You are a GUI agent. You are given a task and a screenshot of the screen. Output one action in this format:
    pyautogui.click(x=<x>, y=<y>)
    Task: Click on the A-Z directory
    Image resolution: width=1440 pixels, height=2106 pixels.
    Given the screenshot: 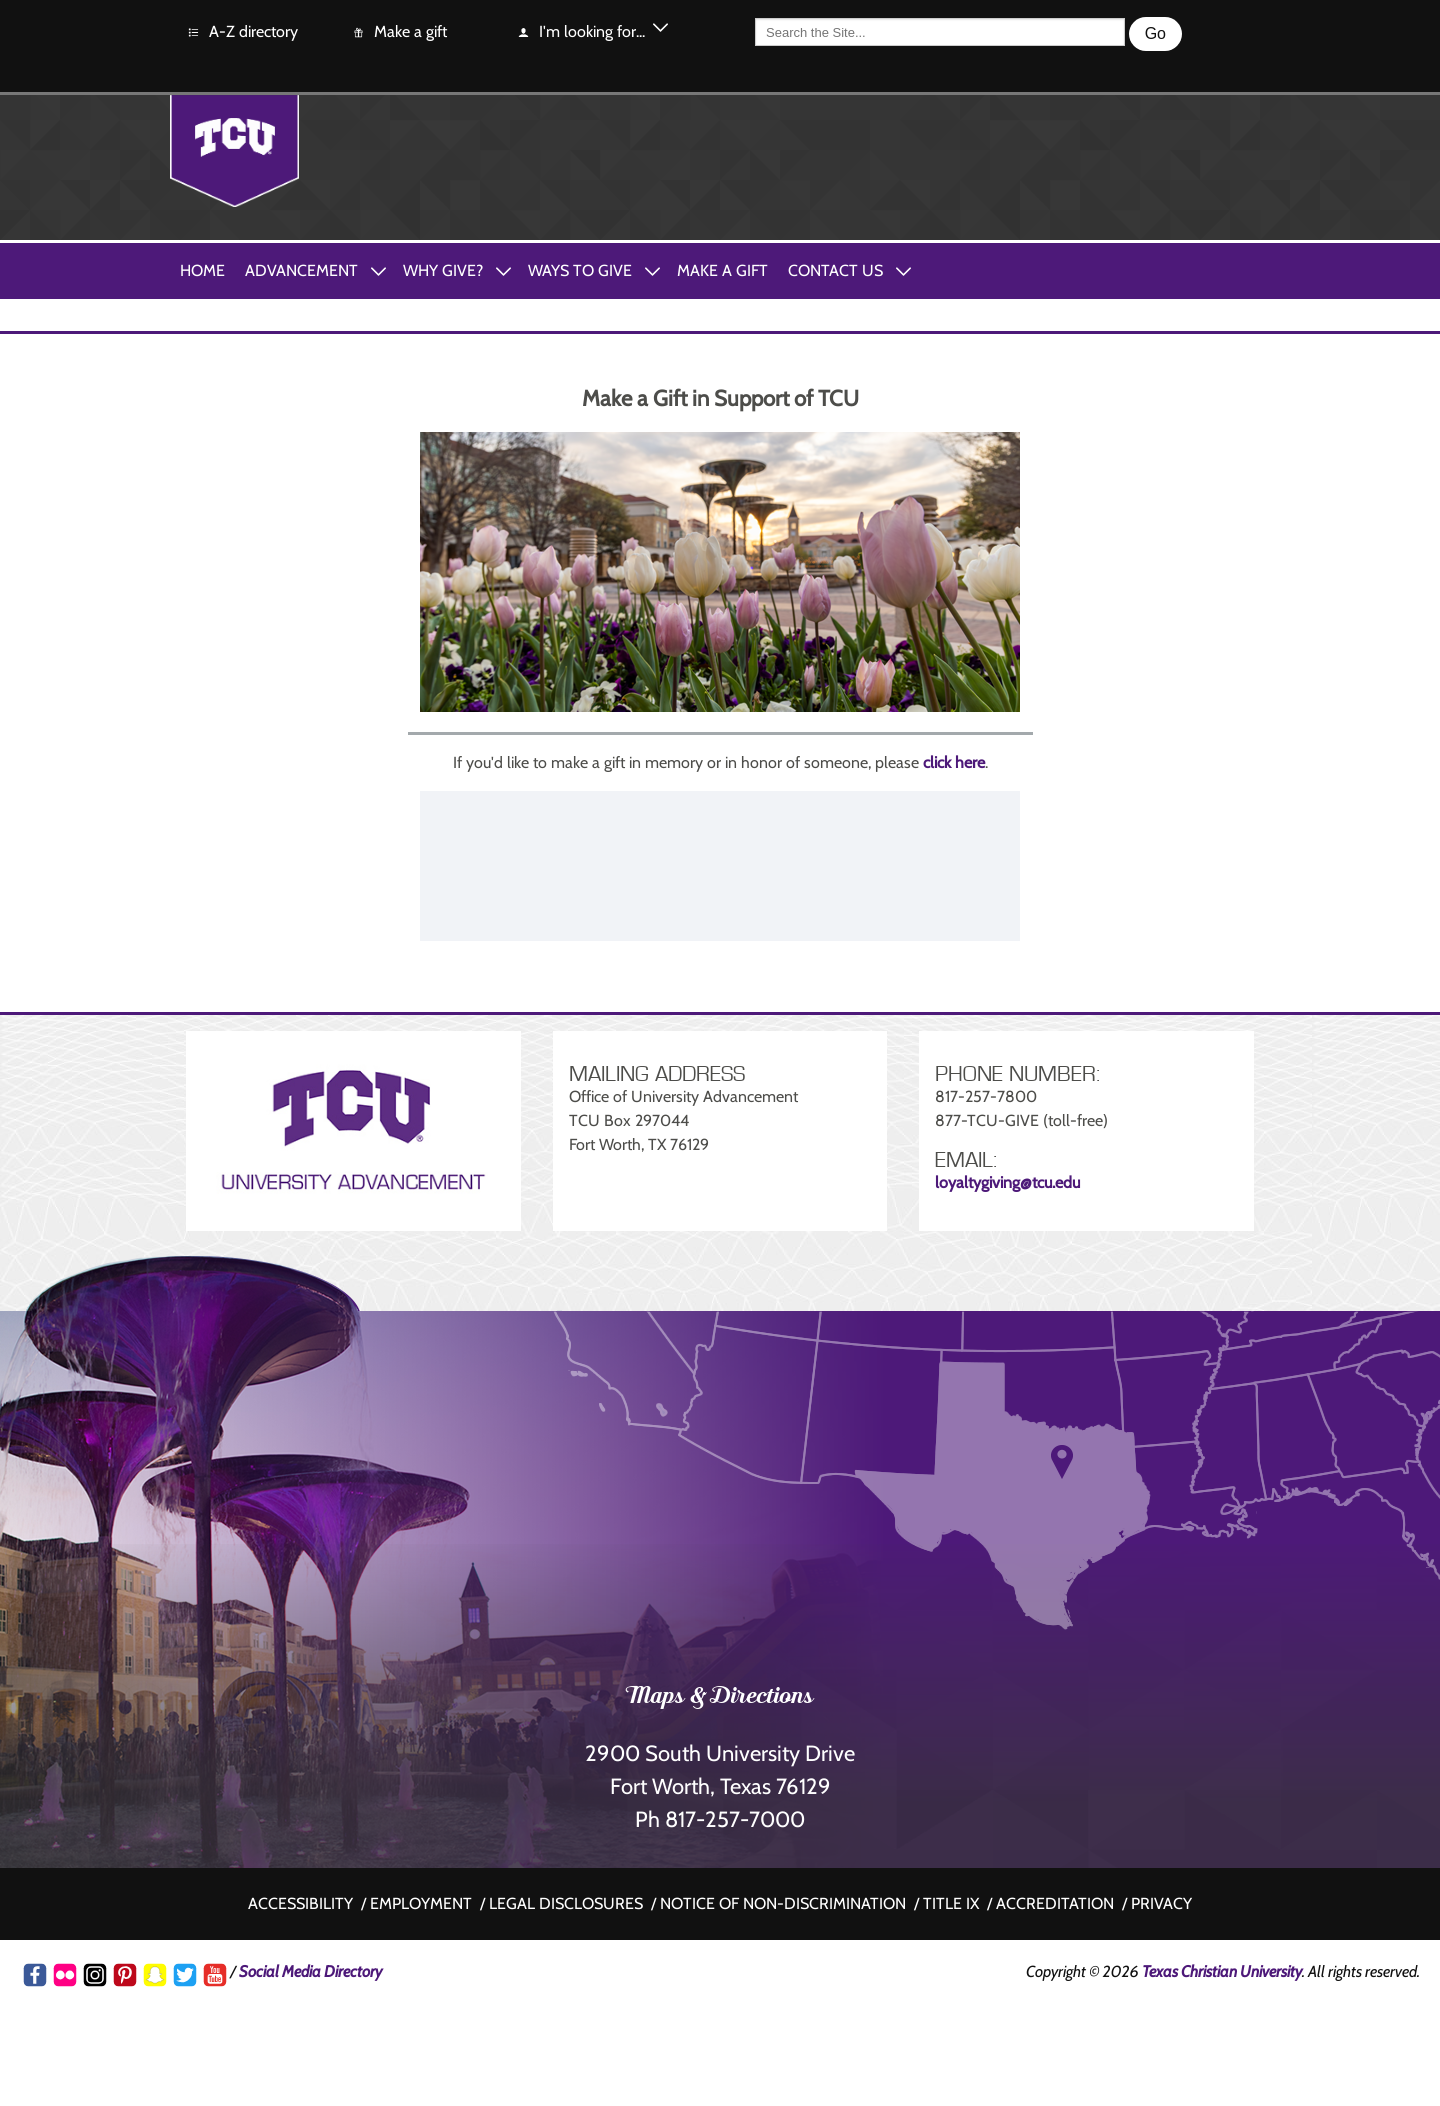 What is the action you would take?
    pyautogui.click(x=242, y=32)
    